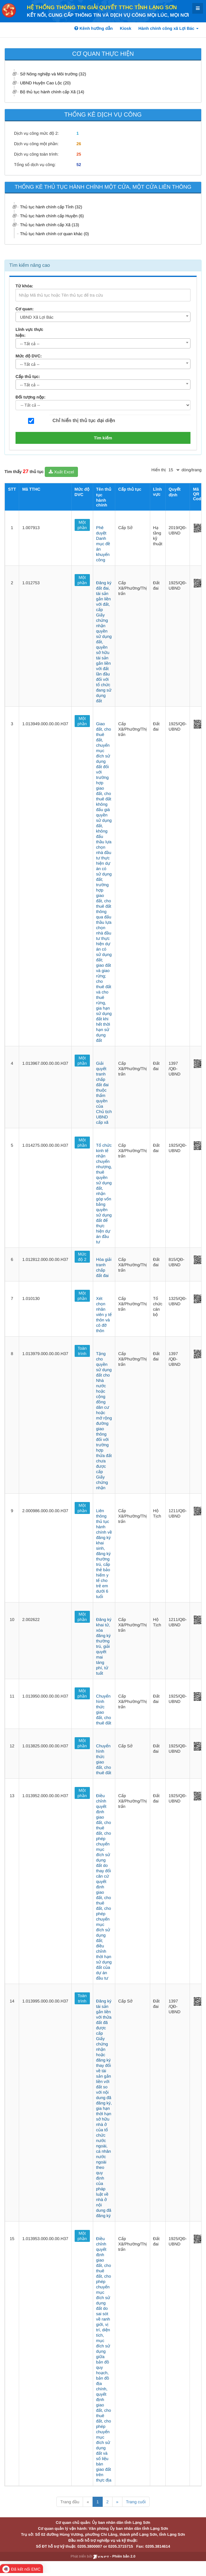 This screenshot has width=206, height=2576. I want to click on Toàn trình, so click(82, 1351).